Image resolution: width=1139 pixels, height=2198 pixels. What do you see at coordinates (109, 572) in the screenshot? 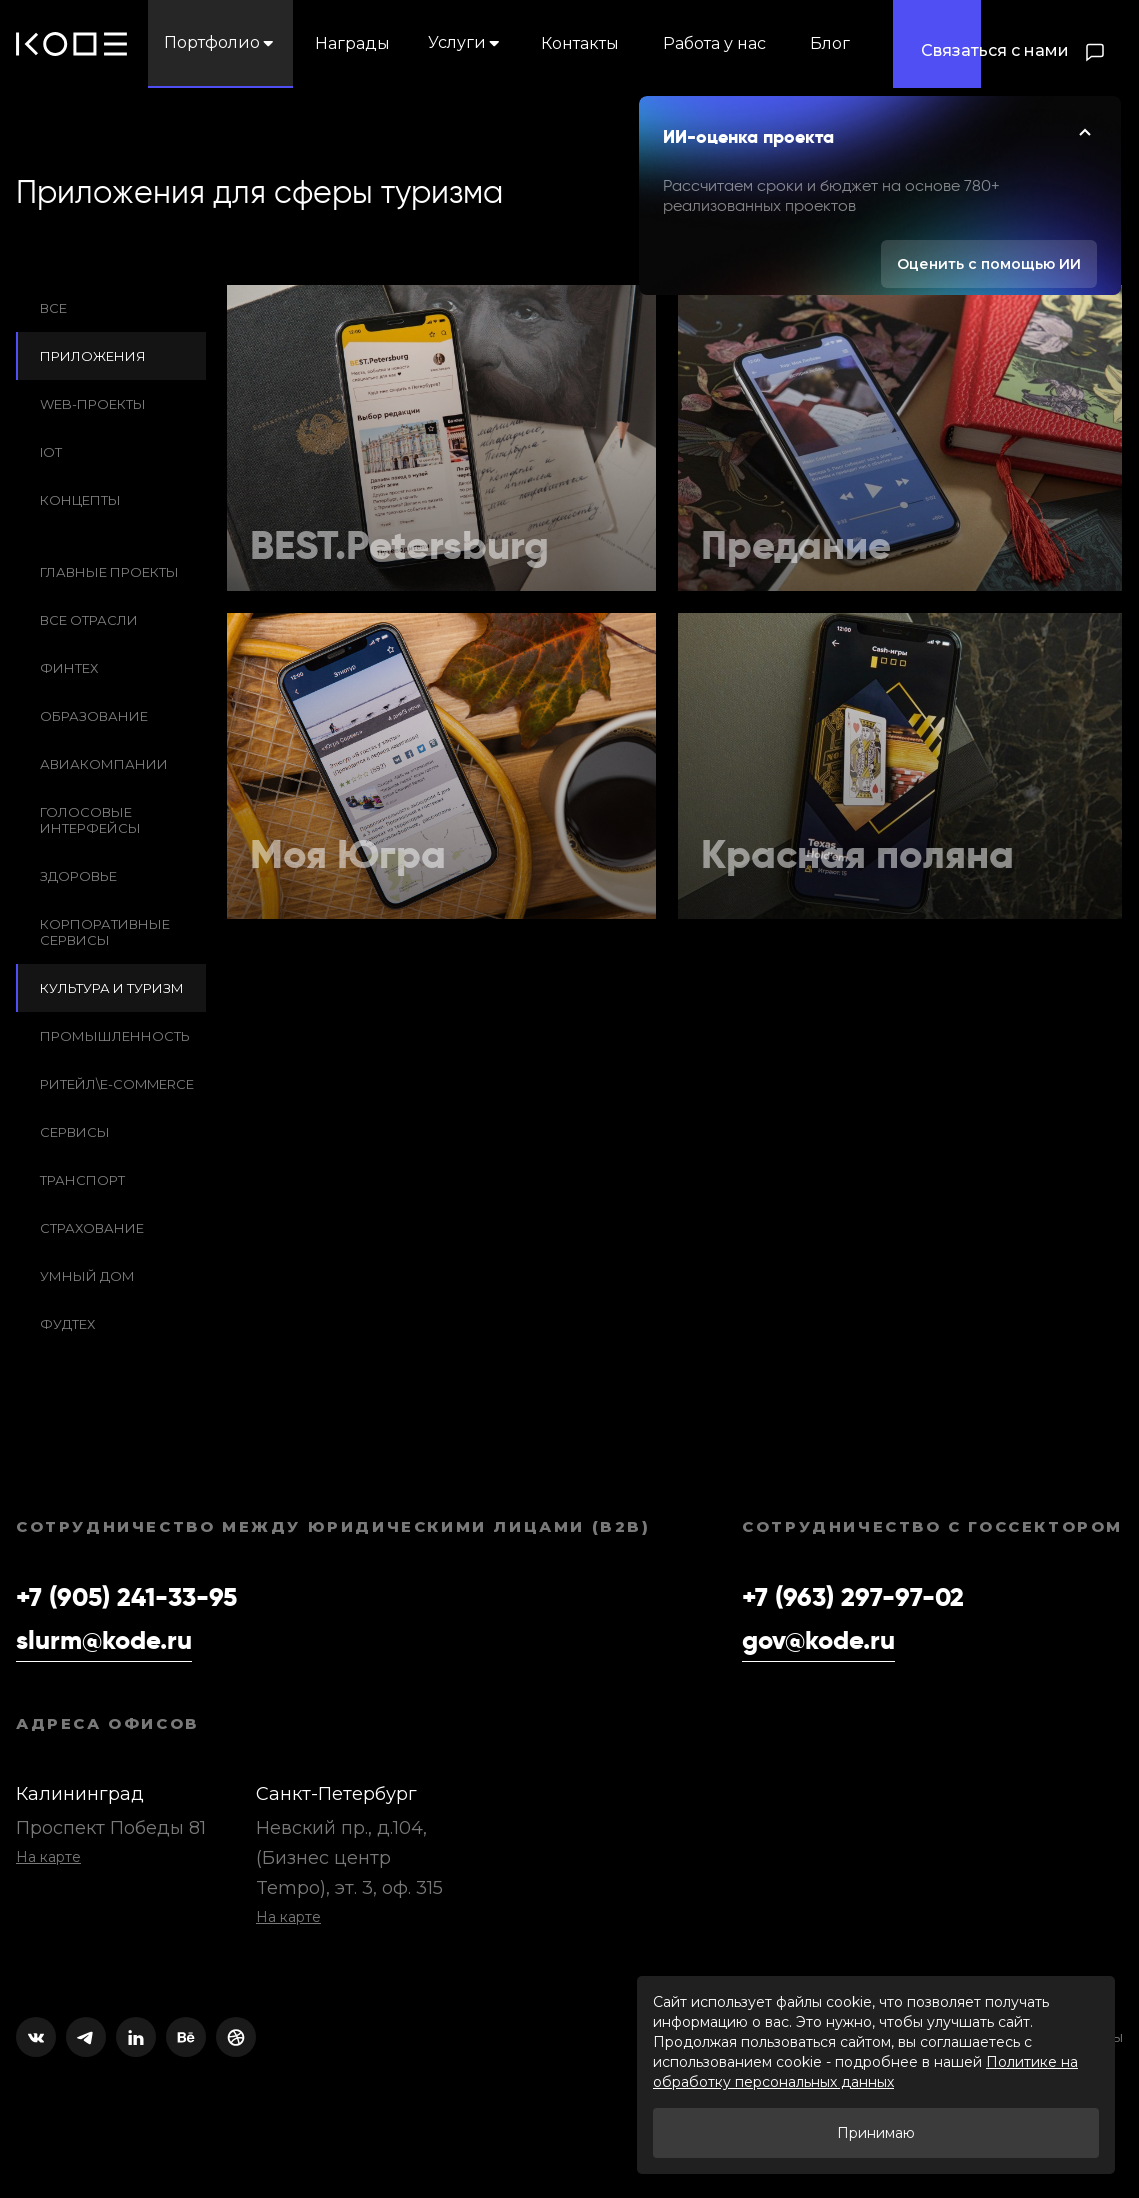
I see `Главные проекты` at bounding box center [109, 572].